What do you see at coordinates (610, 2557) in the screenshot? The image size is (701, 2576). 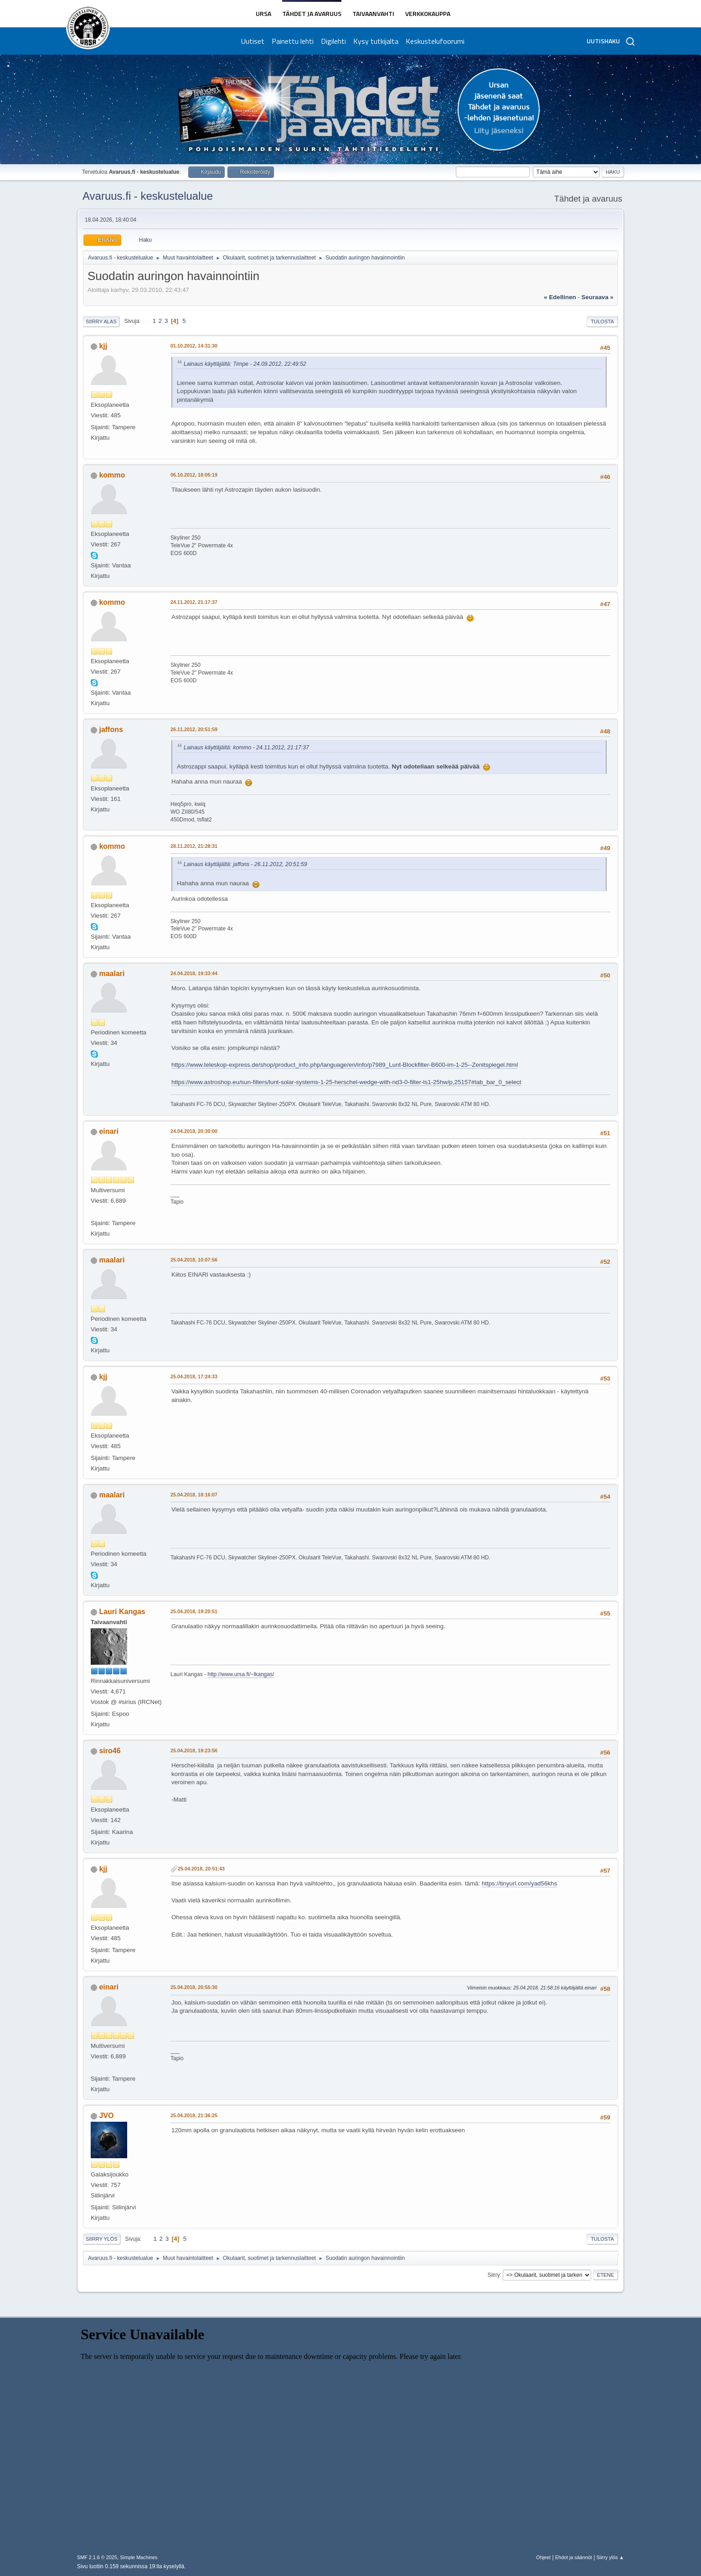 I see `Siirry ylös ▲` at bounding box center [610, 2557].